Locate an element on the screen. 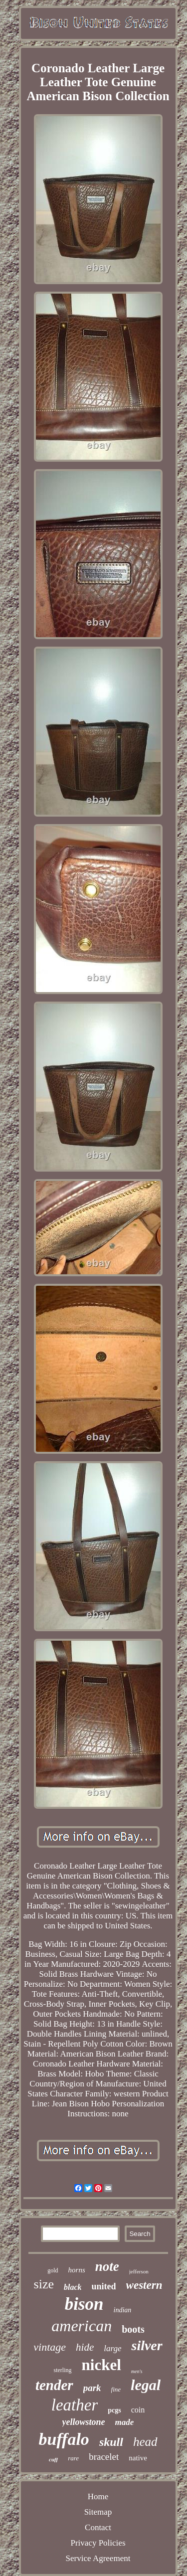 The height and width of the screenshot is (2576, 187). vintage is located at coordinates (49, 2347).